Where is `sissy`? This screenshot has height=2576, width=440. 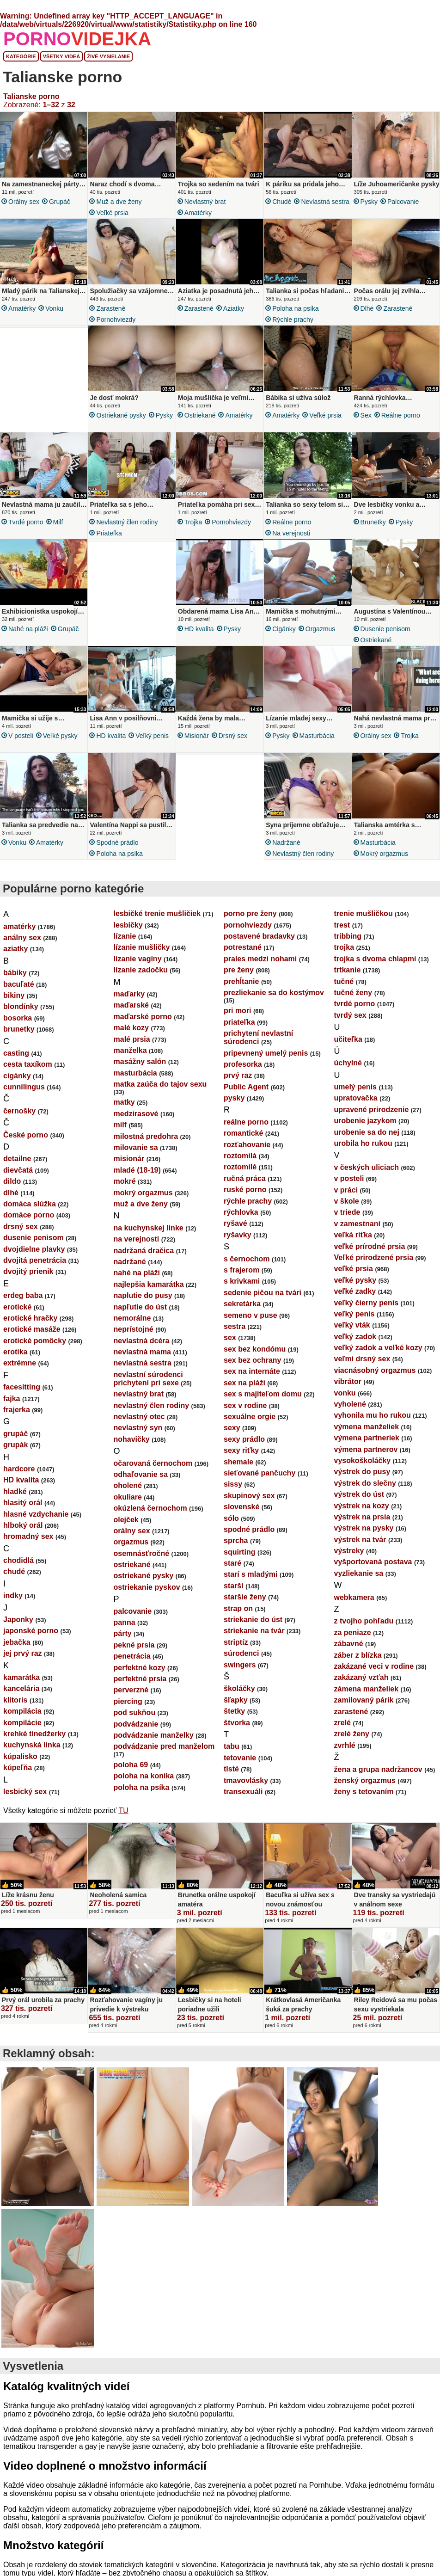 sissy is located at coordinates (233, 1484).